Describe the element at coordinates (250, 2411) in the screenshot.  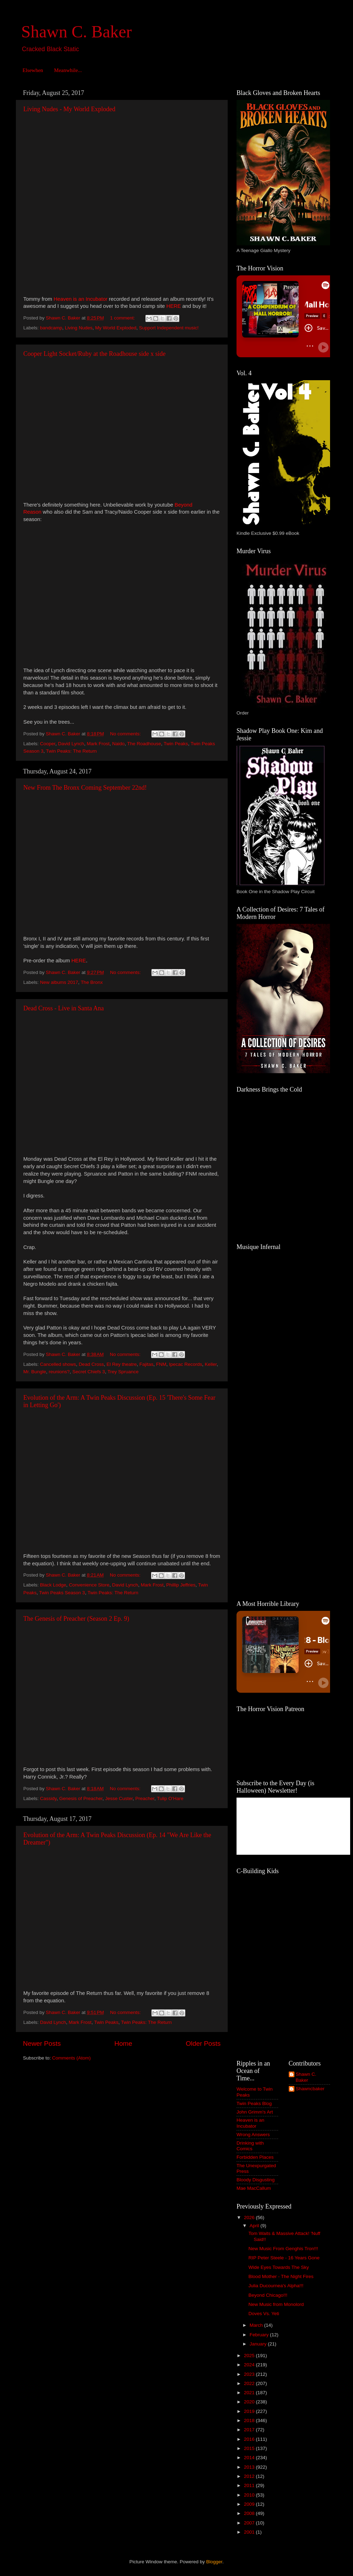
I see `2019` at that location.